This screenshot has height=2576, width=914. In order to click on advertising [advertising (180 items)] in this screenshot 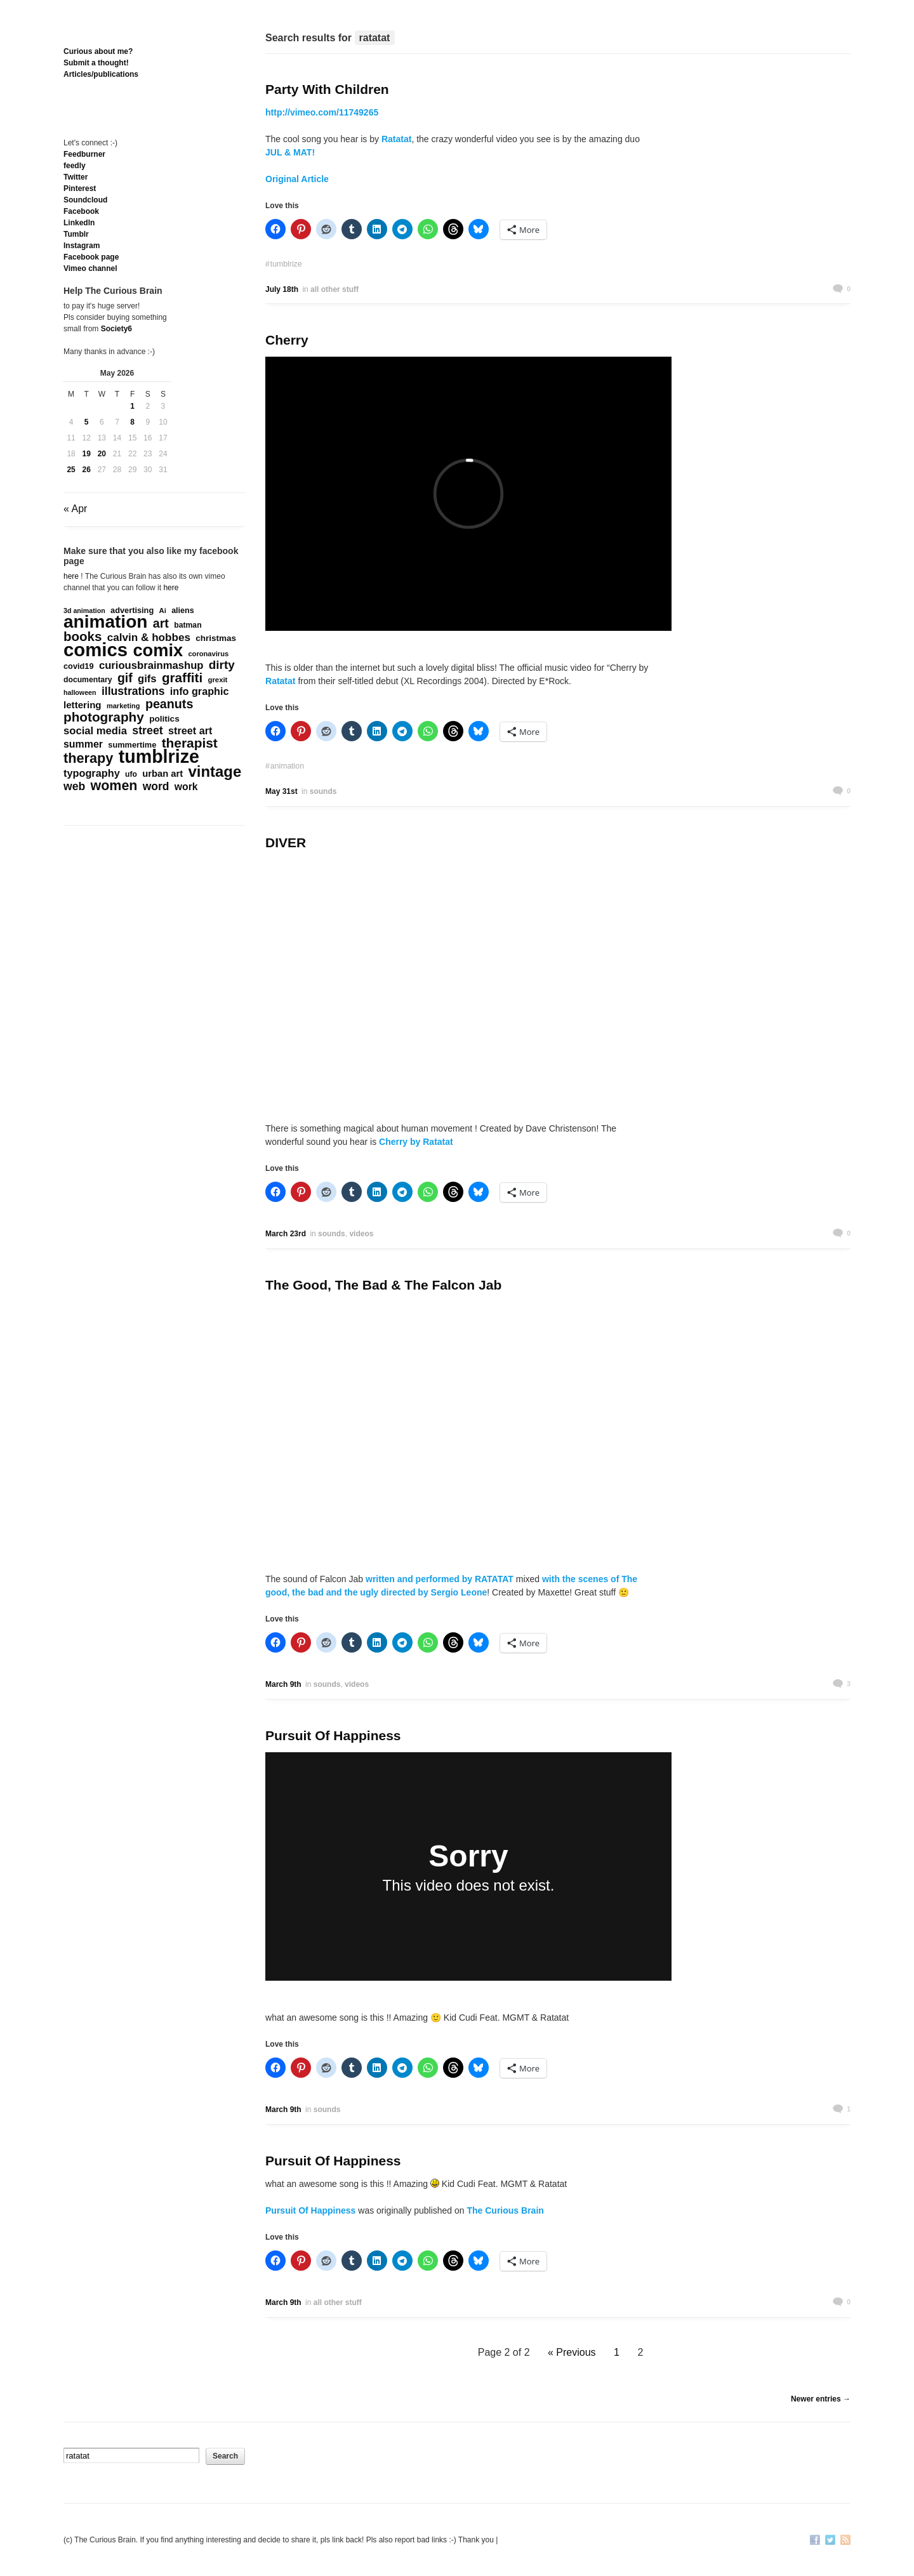, I will do `click(132, 610)`.